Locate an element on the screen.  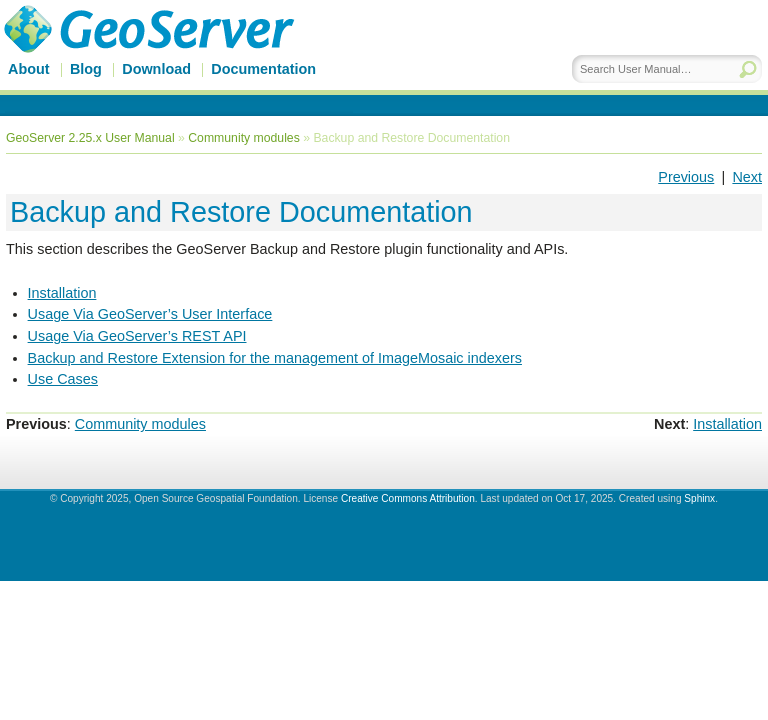
GeoServer 2.25.x User Manual is located at coordinates (90, 138).